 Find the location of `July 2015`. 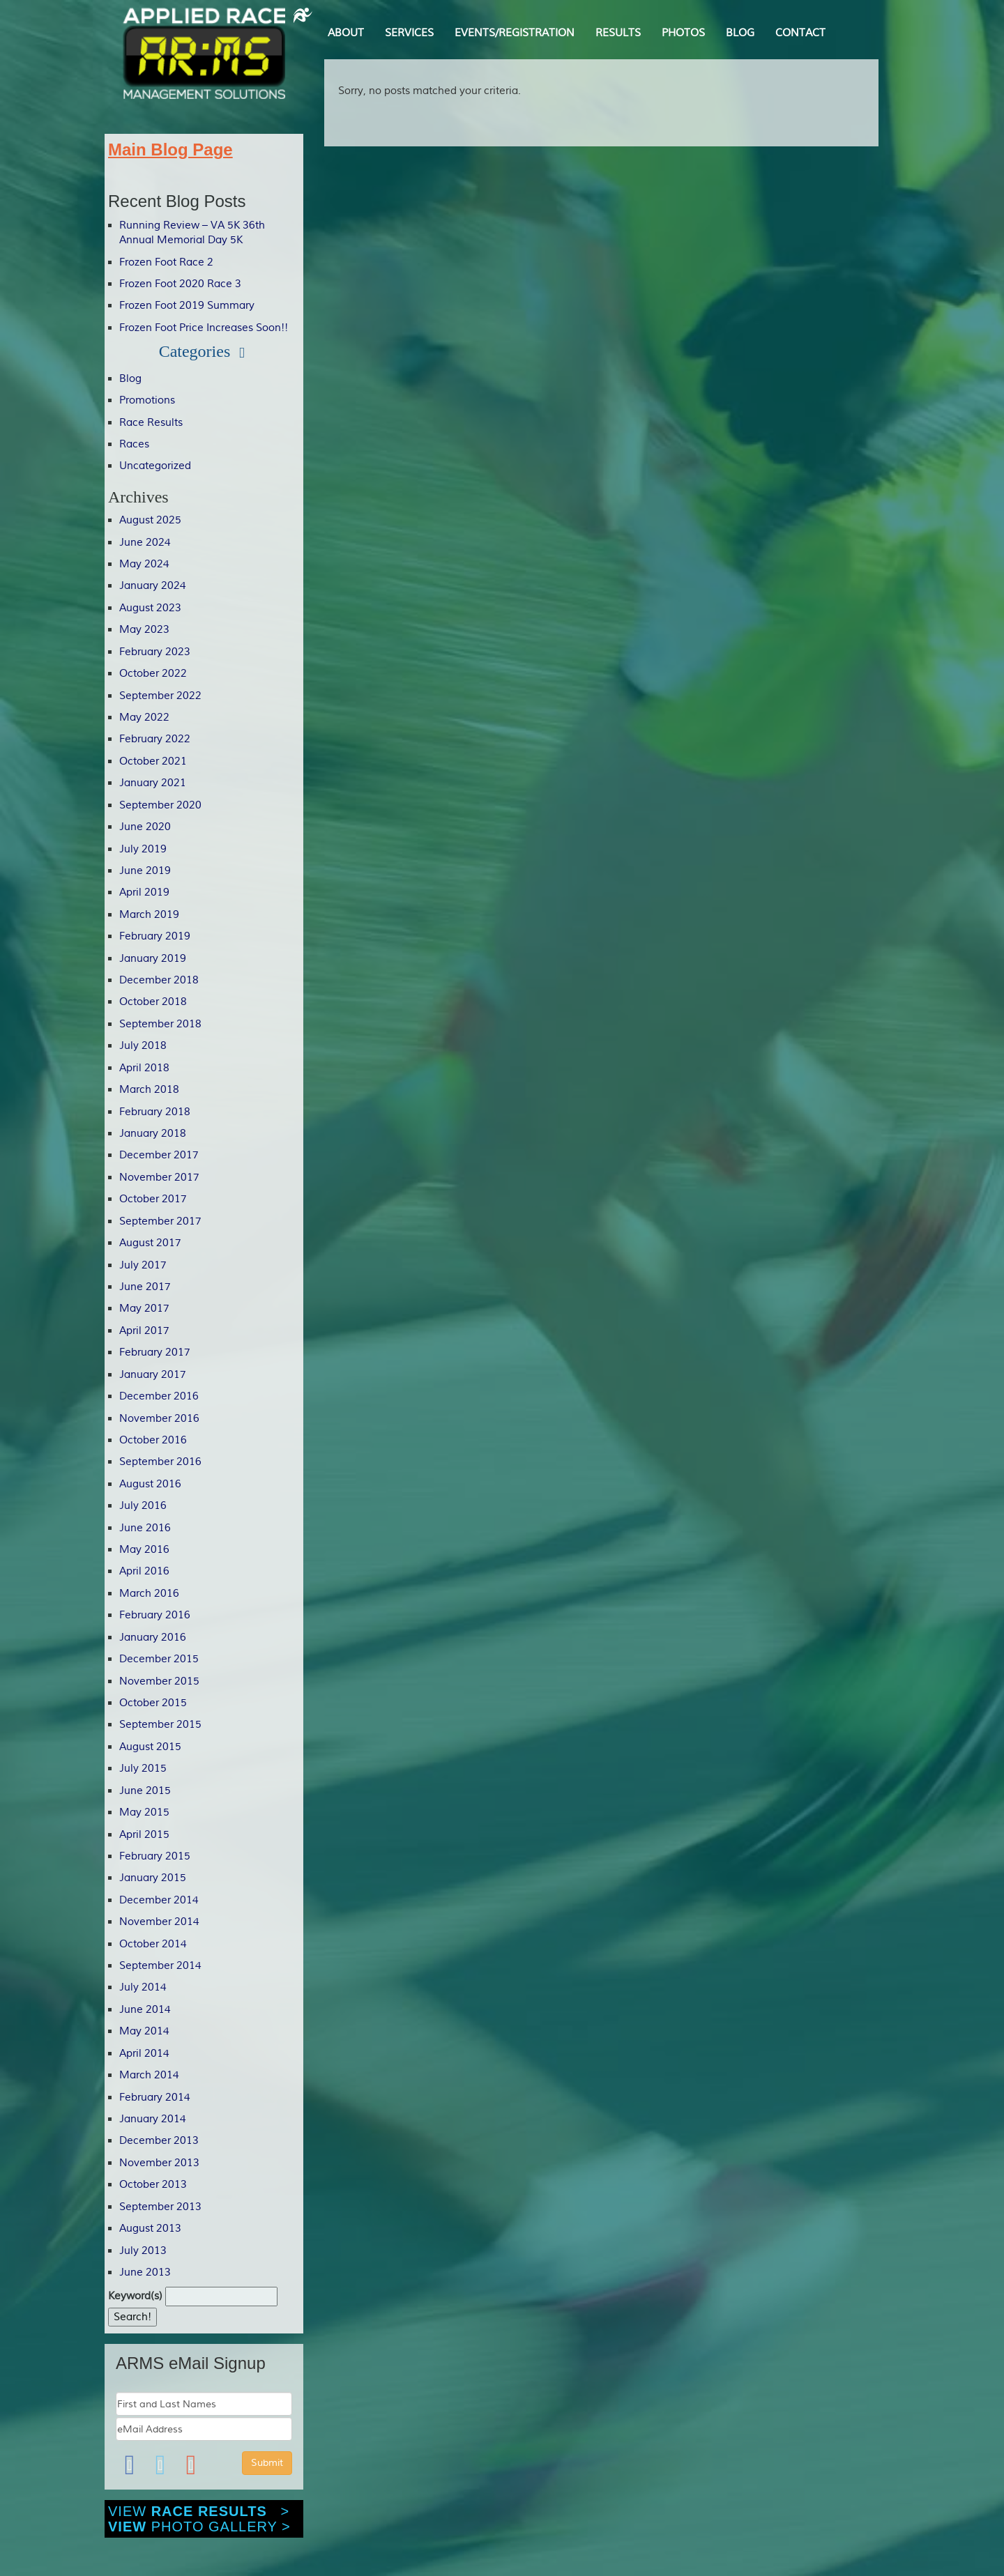

July 2015 is located at coordinates (143, 1768).